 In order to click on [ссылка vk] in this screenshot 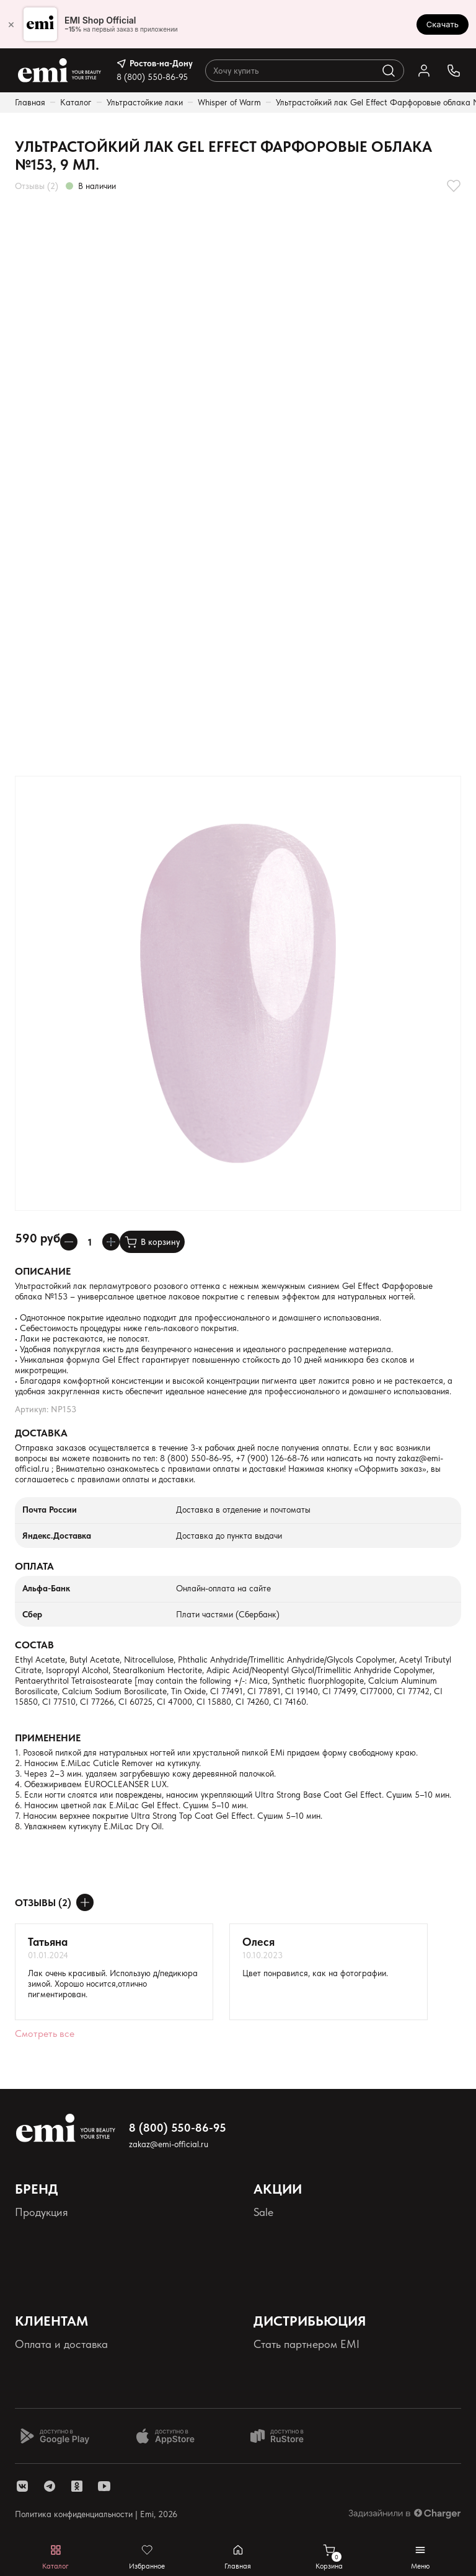, I will do `click(22, 2486)`.